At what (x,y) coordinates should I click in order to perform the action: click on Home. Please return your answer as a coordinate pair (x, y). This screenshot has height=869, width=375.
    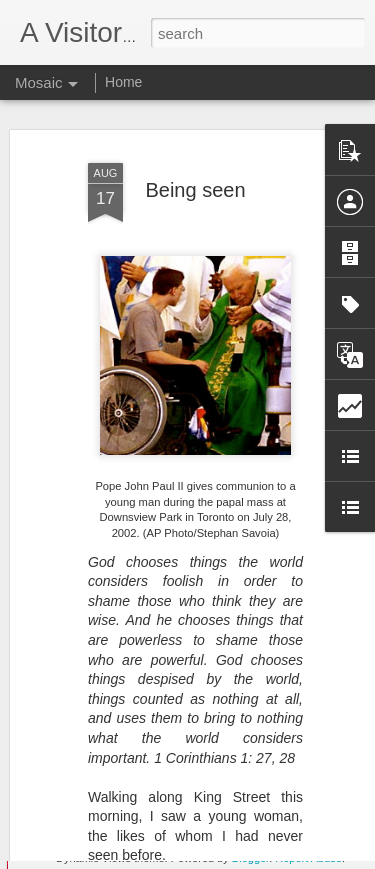
    Looking at the image, I should click on (123, 82).